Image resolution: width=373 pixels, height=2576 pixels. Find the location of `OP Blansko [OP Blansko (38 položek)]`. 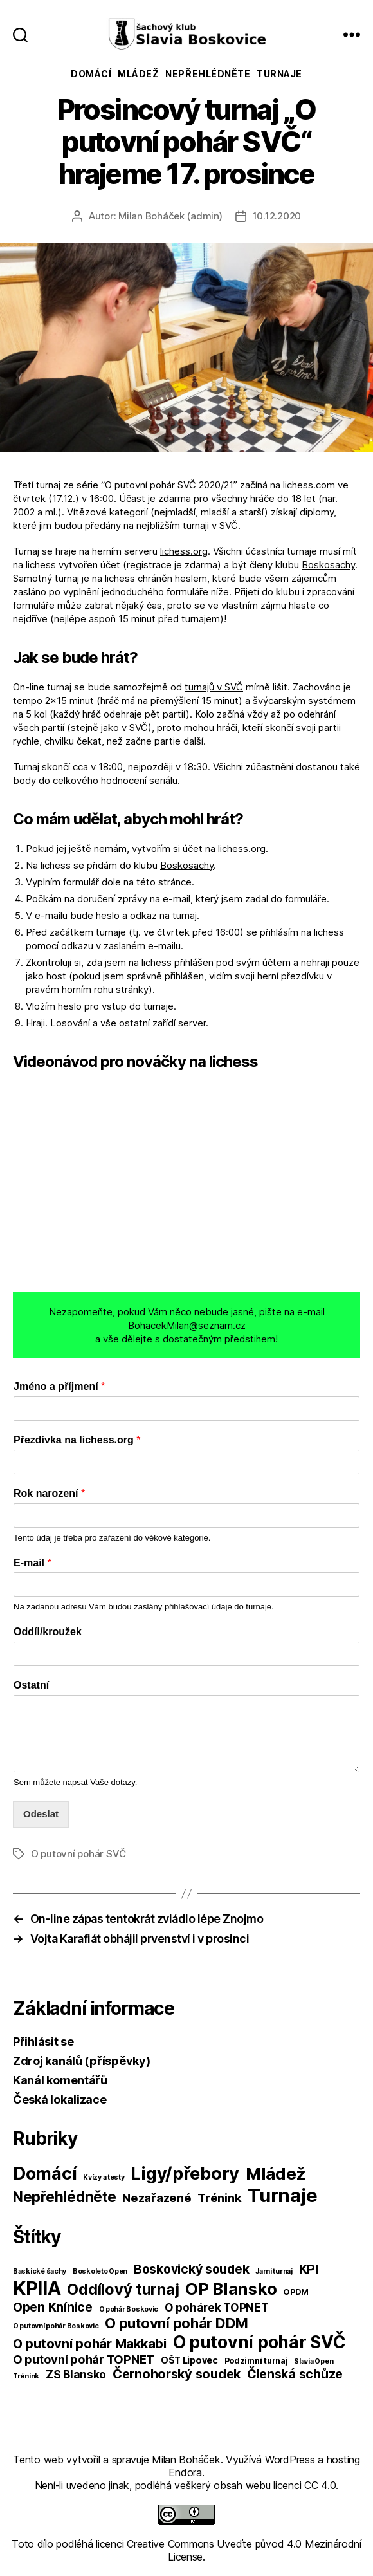

OP Blansko [OP Blansko (38 položek)] is located at coordinates (231, 2289).